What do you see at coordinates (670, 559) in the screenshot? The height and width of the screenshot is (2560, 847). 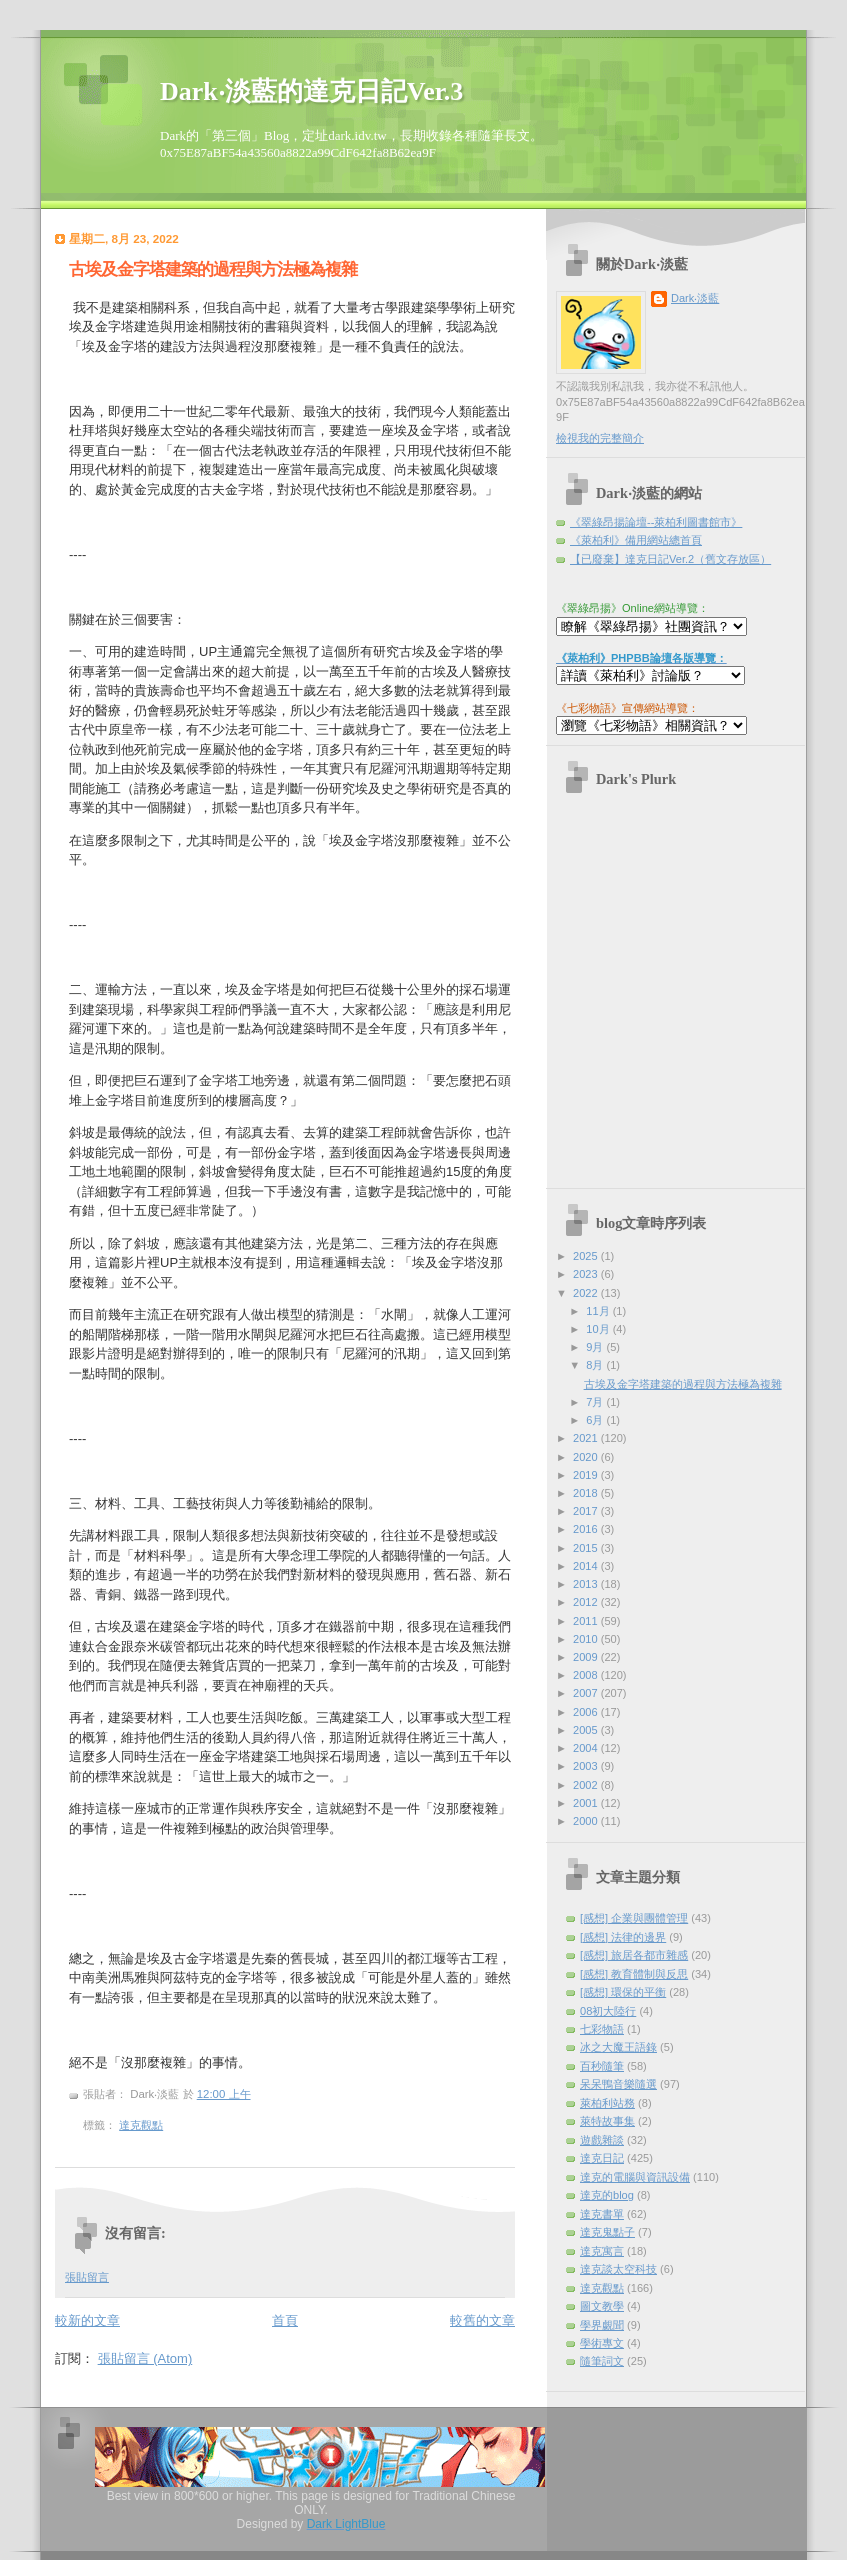 I see `【已廢棄】達克日記Ver.2（舊文存放區）` at bounding box center [670, 559].